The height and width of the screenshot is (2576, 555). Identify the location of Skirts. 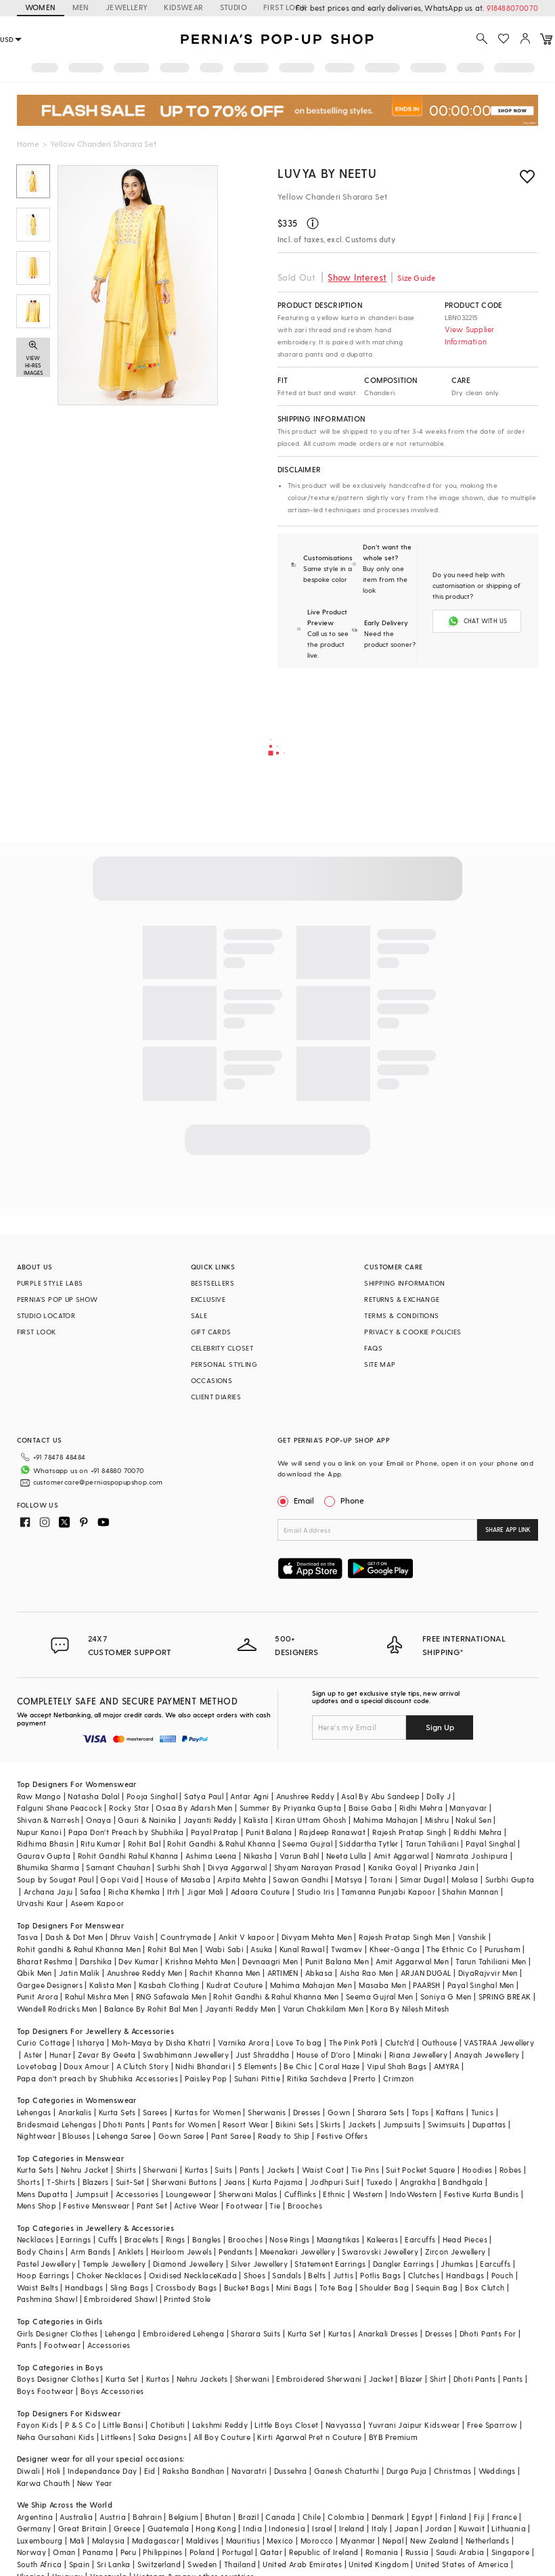
(330, 2124).